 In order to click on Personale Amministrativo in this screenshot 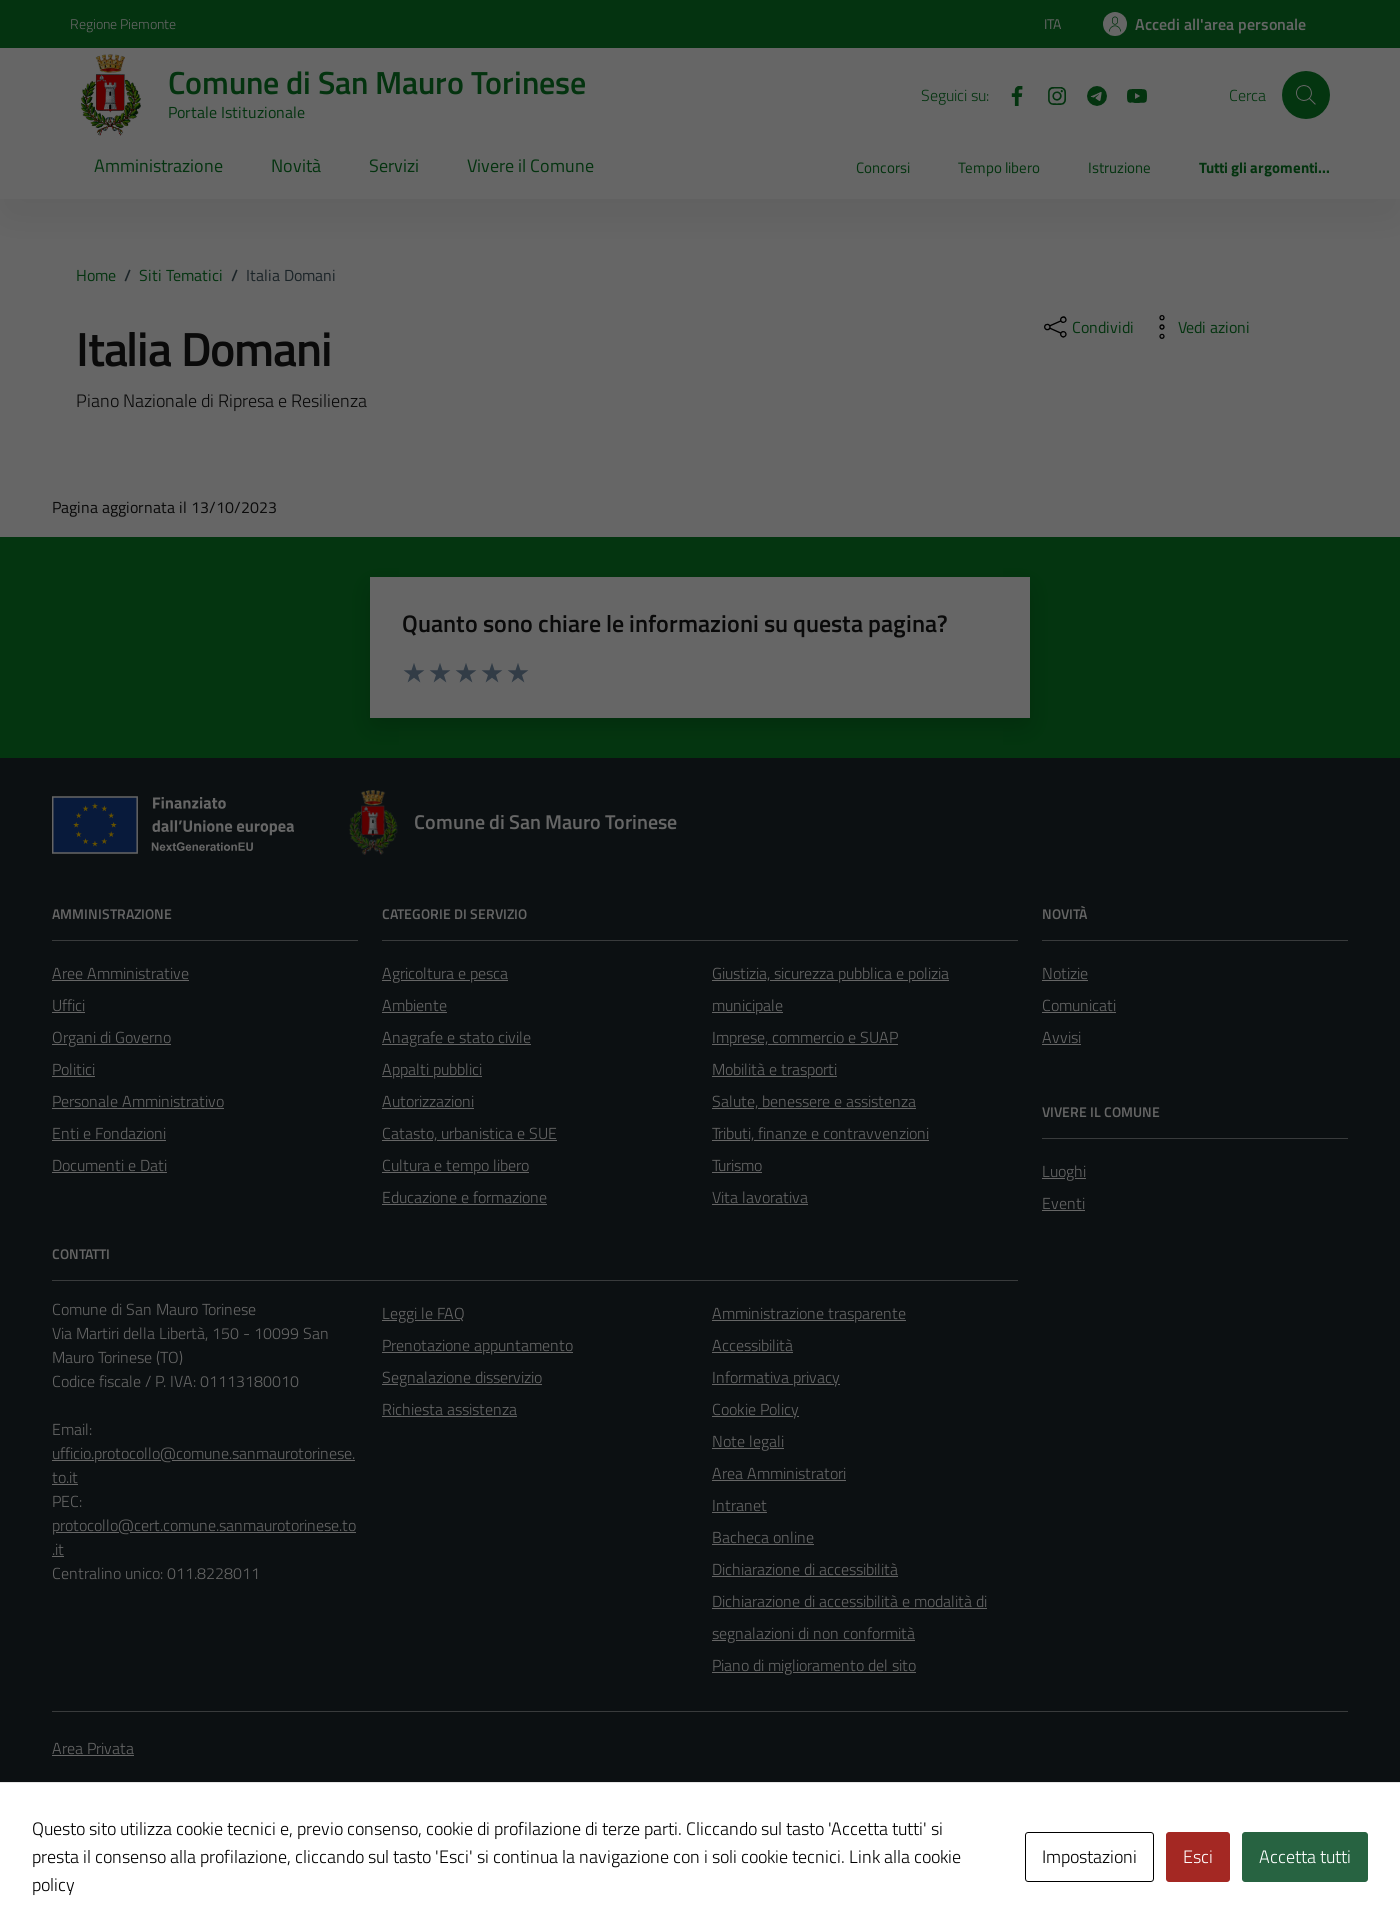, I will do `click(138, 1101)`.